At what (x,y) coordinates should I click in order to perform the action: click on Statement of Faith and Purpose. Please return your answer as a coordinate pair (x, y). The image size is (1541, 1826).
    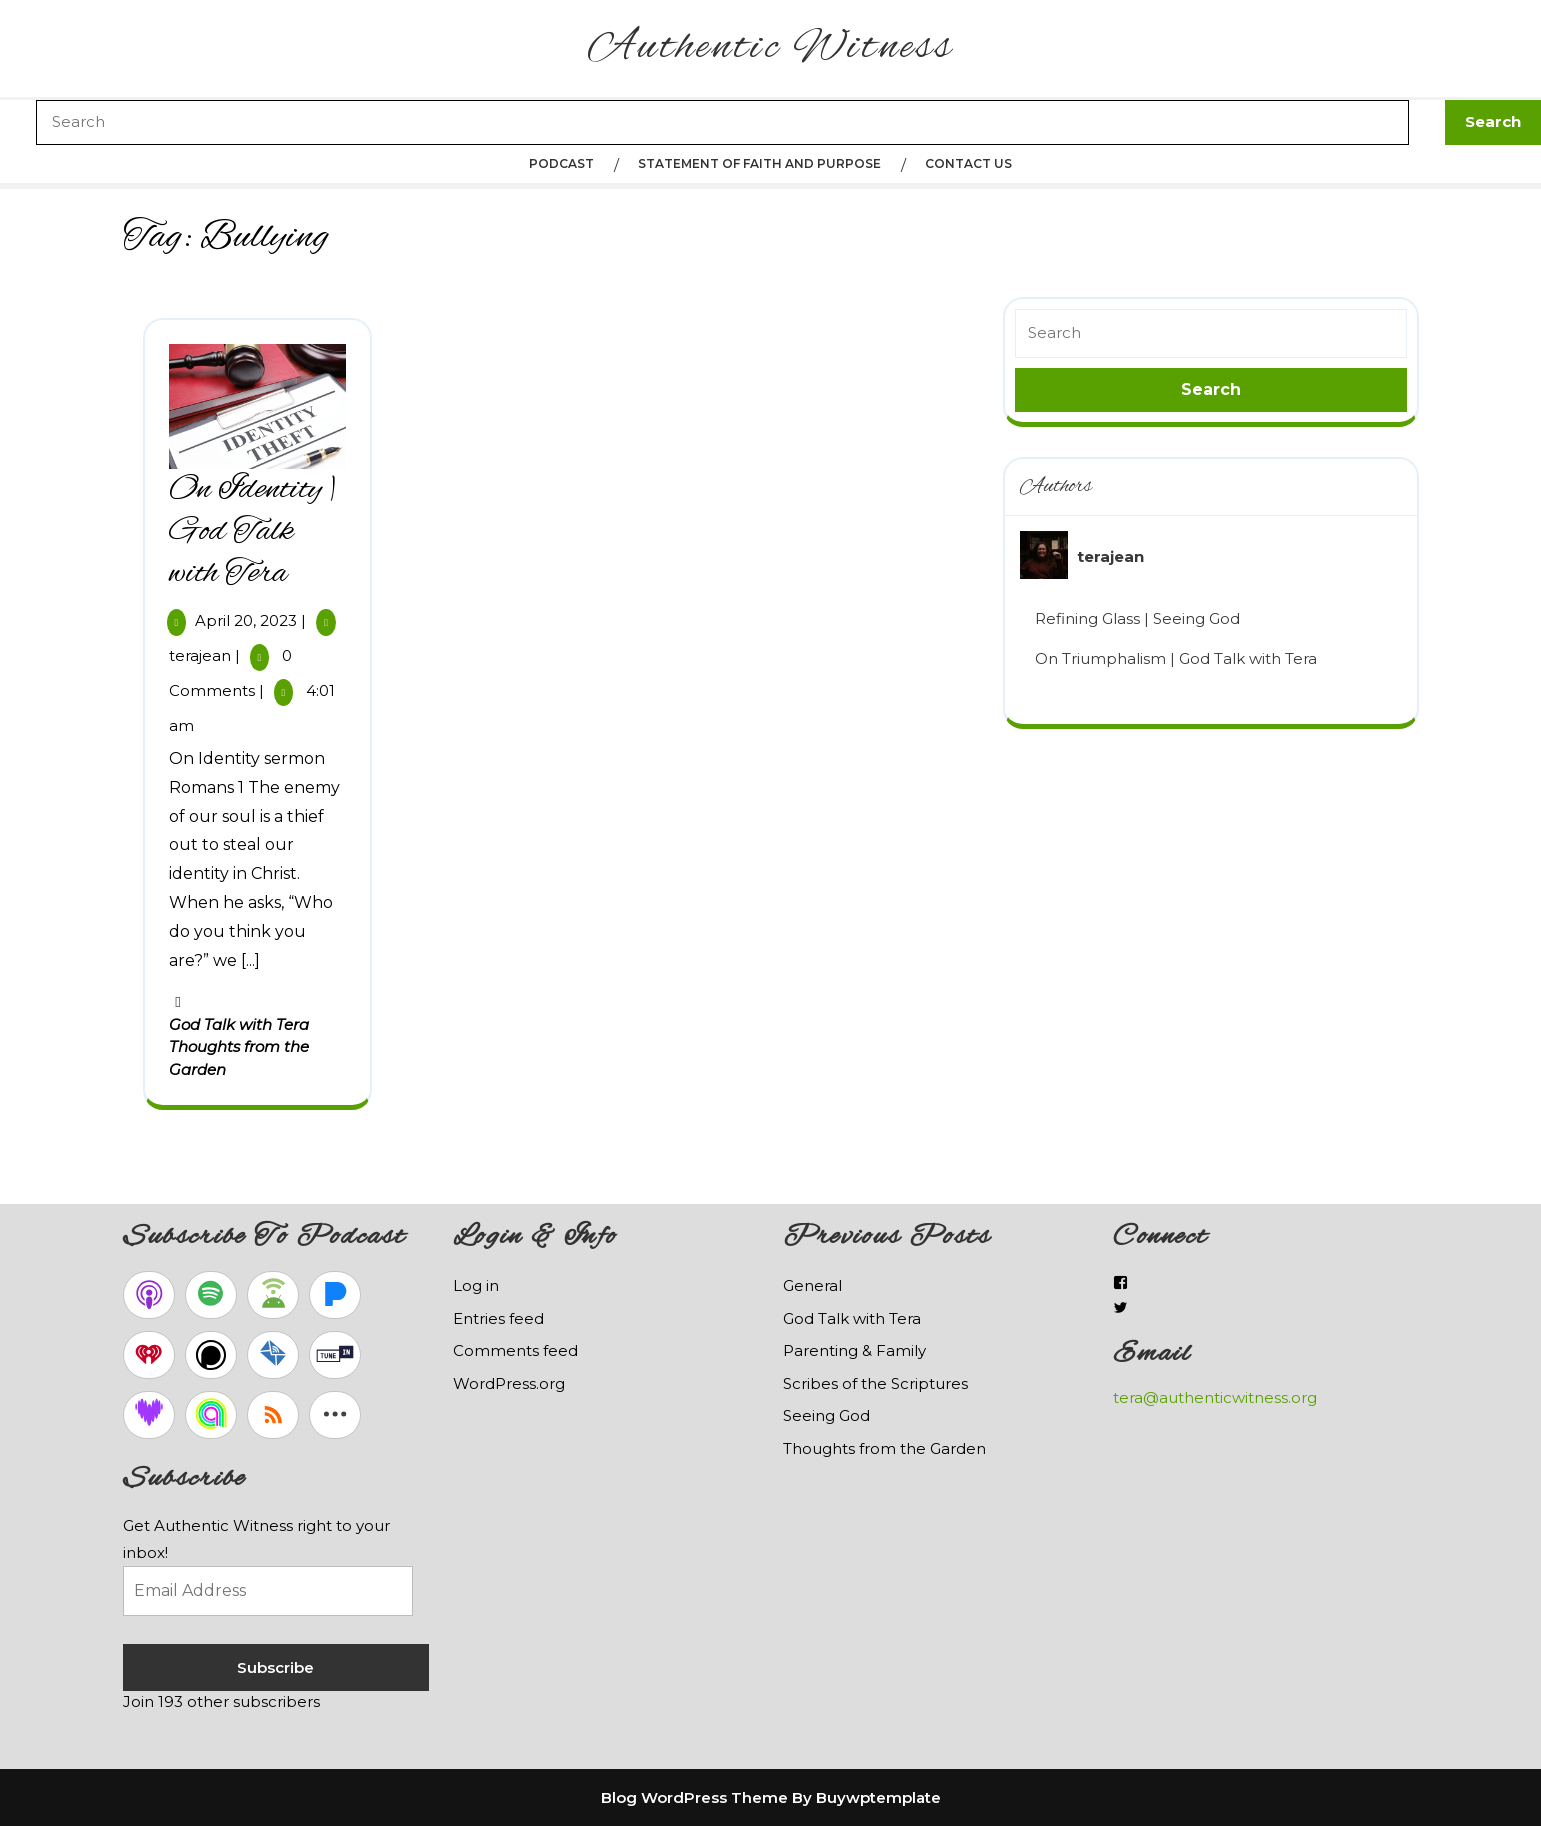
    Looking at the image, I should click on (759, 163).